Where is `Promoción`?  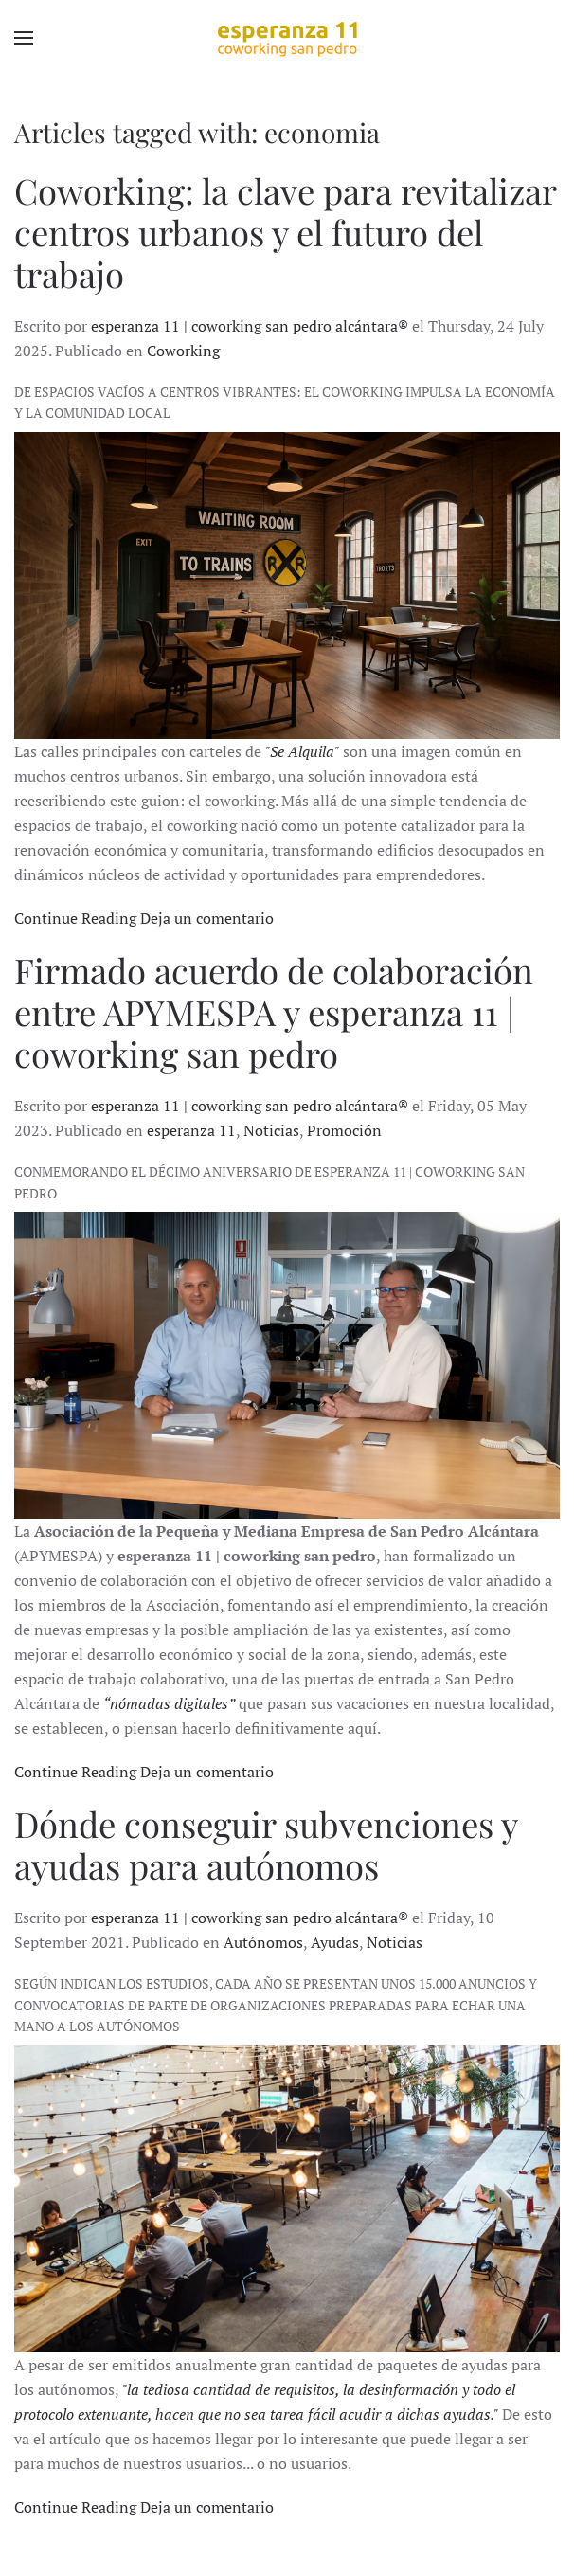 Promoción is located at coordinates (344, 1130).